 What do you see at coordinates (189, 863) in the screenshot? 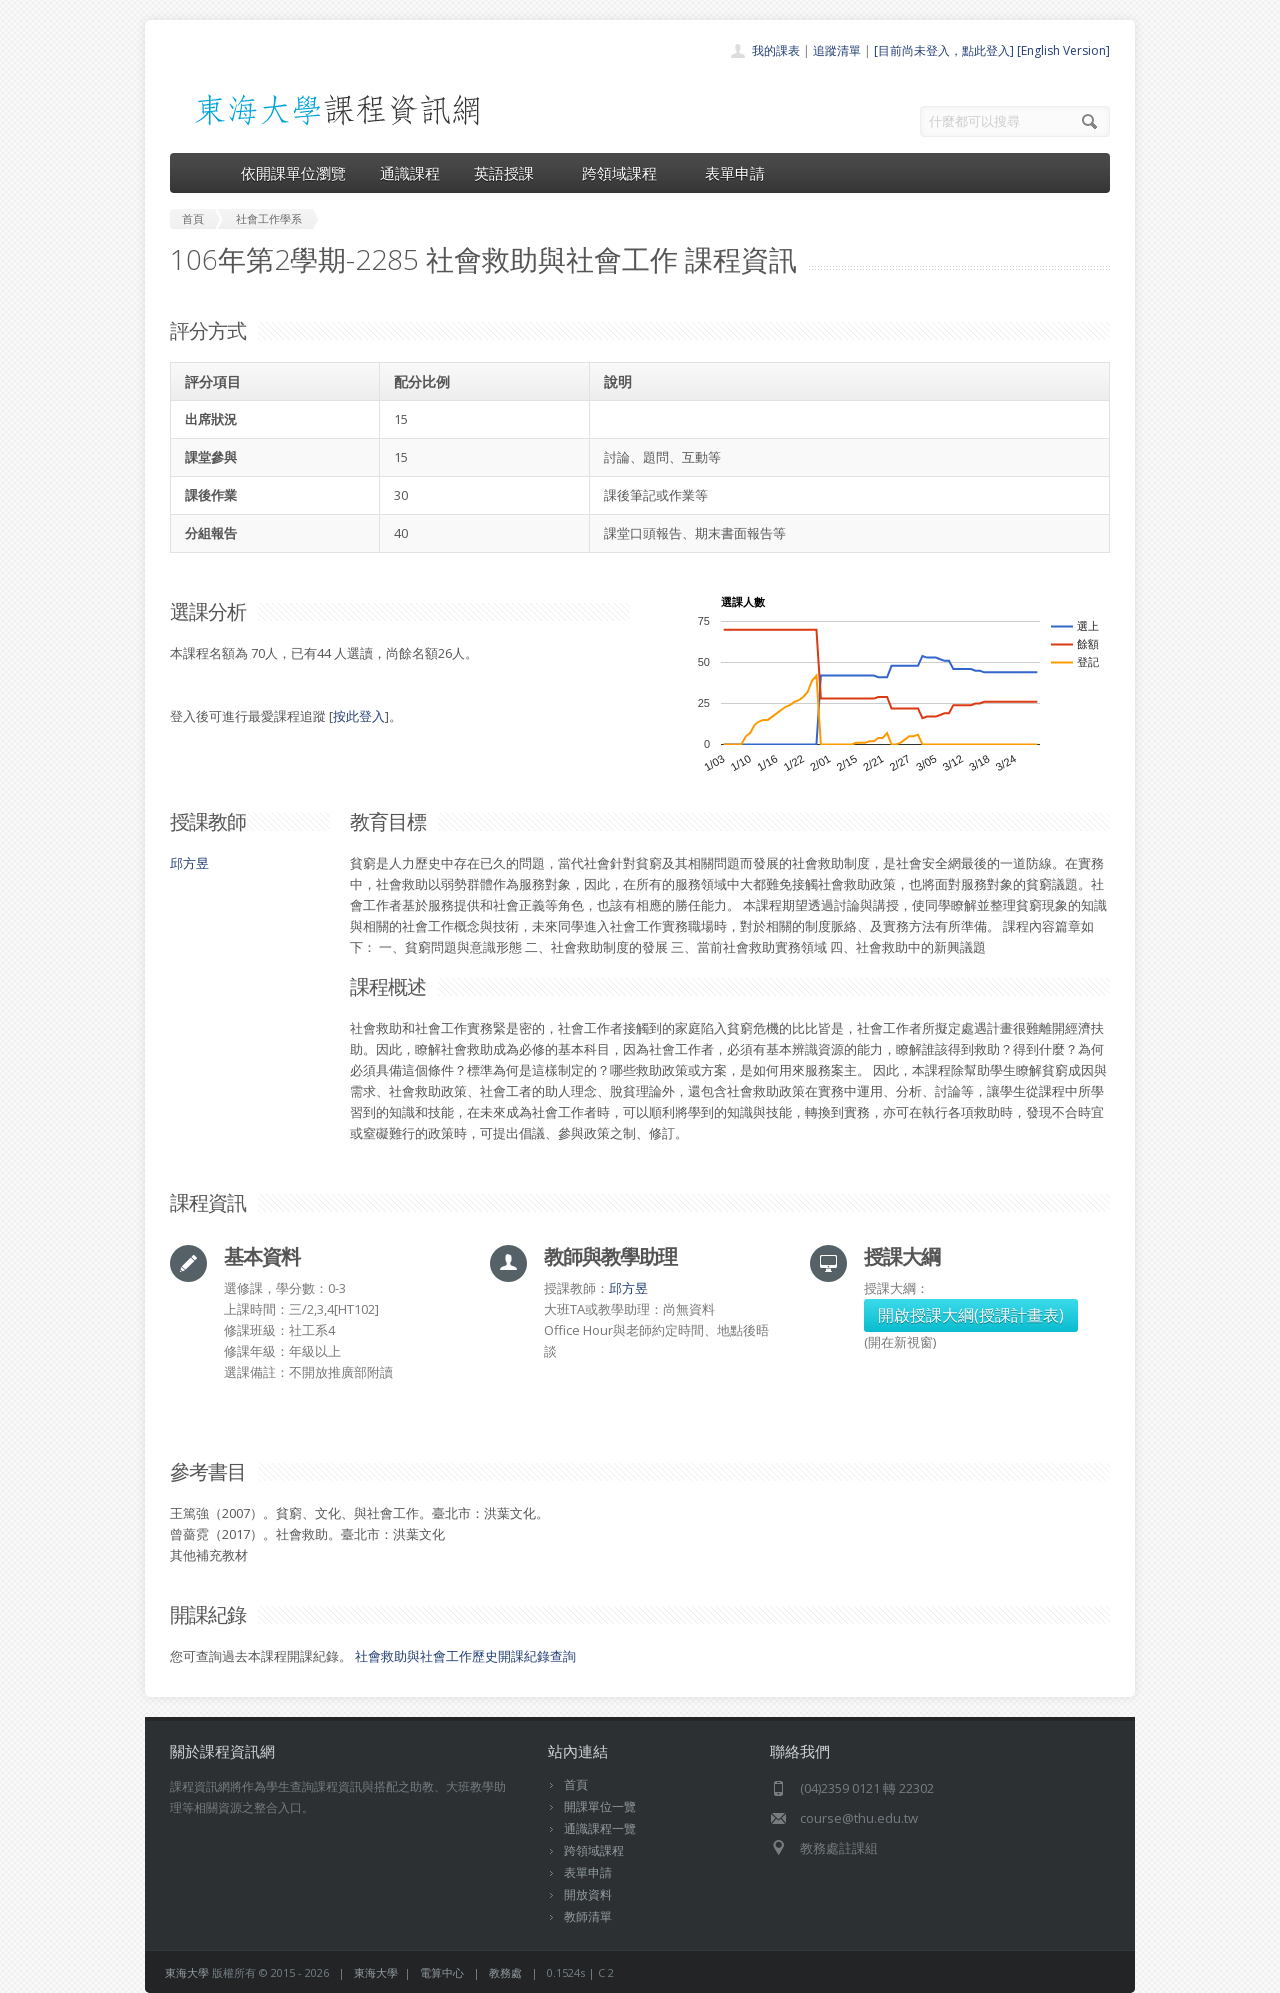
I see `邱方昱` at bounding box center [189, 863].